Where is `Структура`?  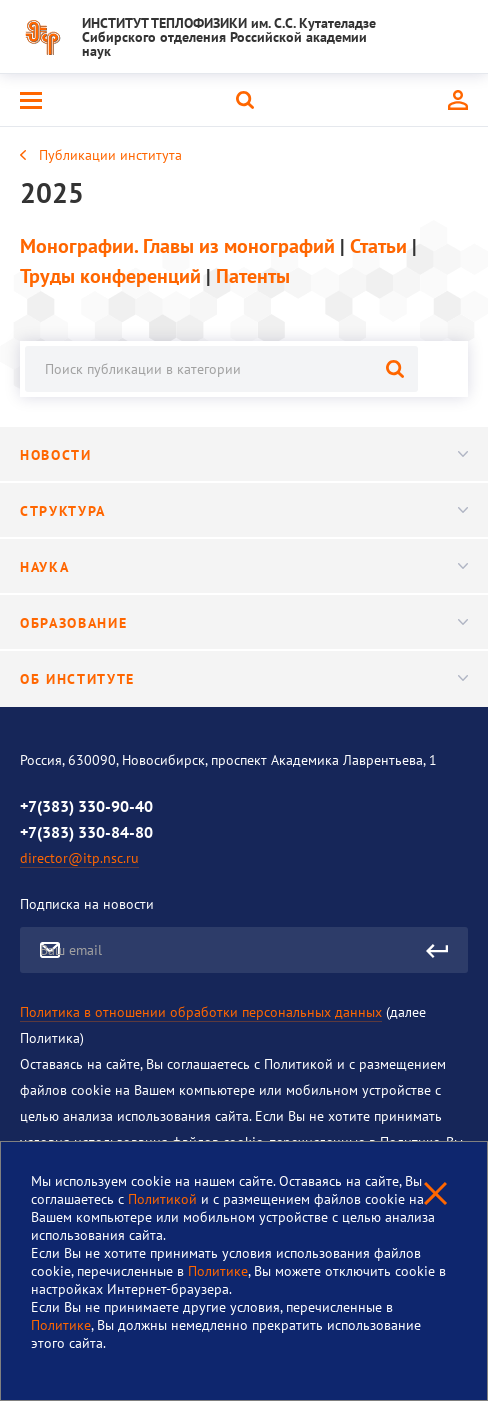 Структура is located at coordinates (244, 511).